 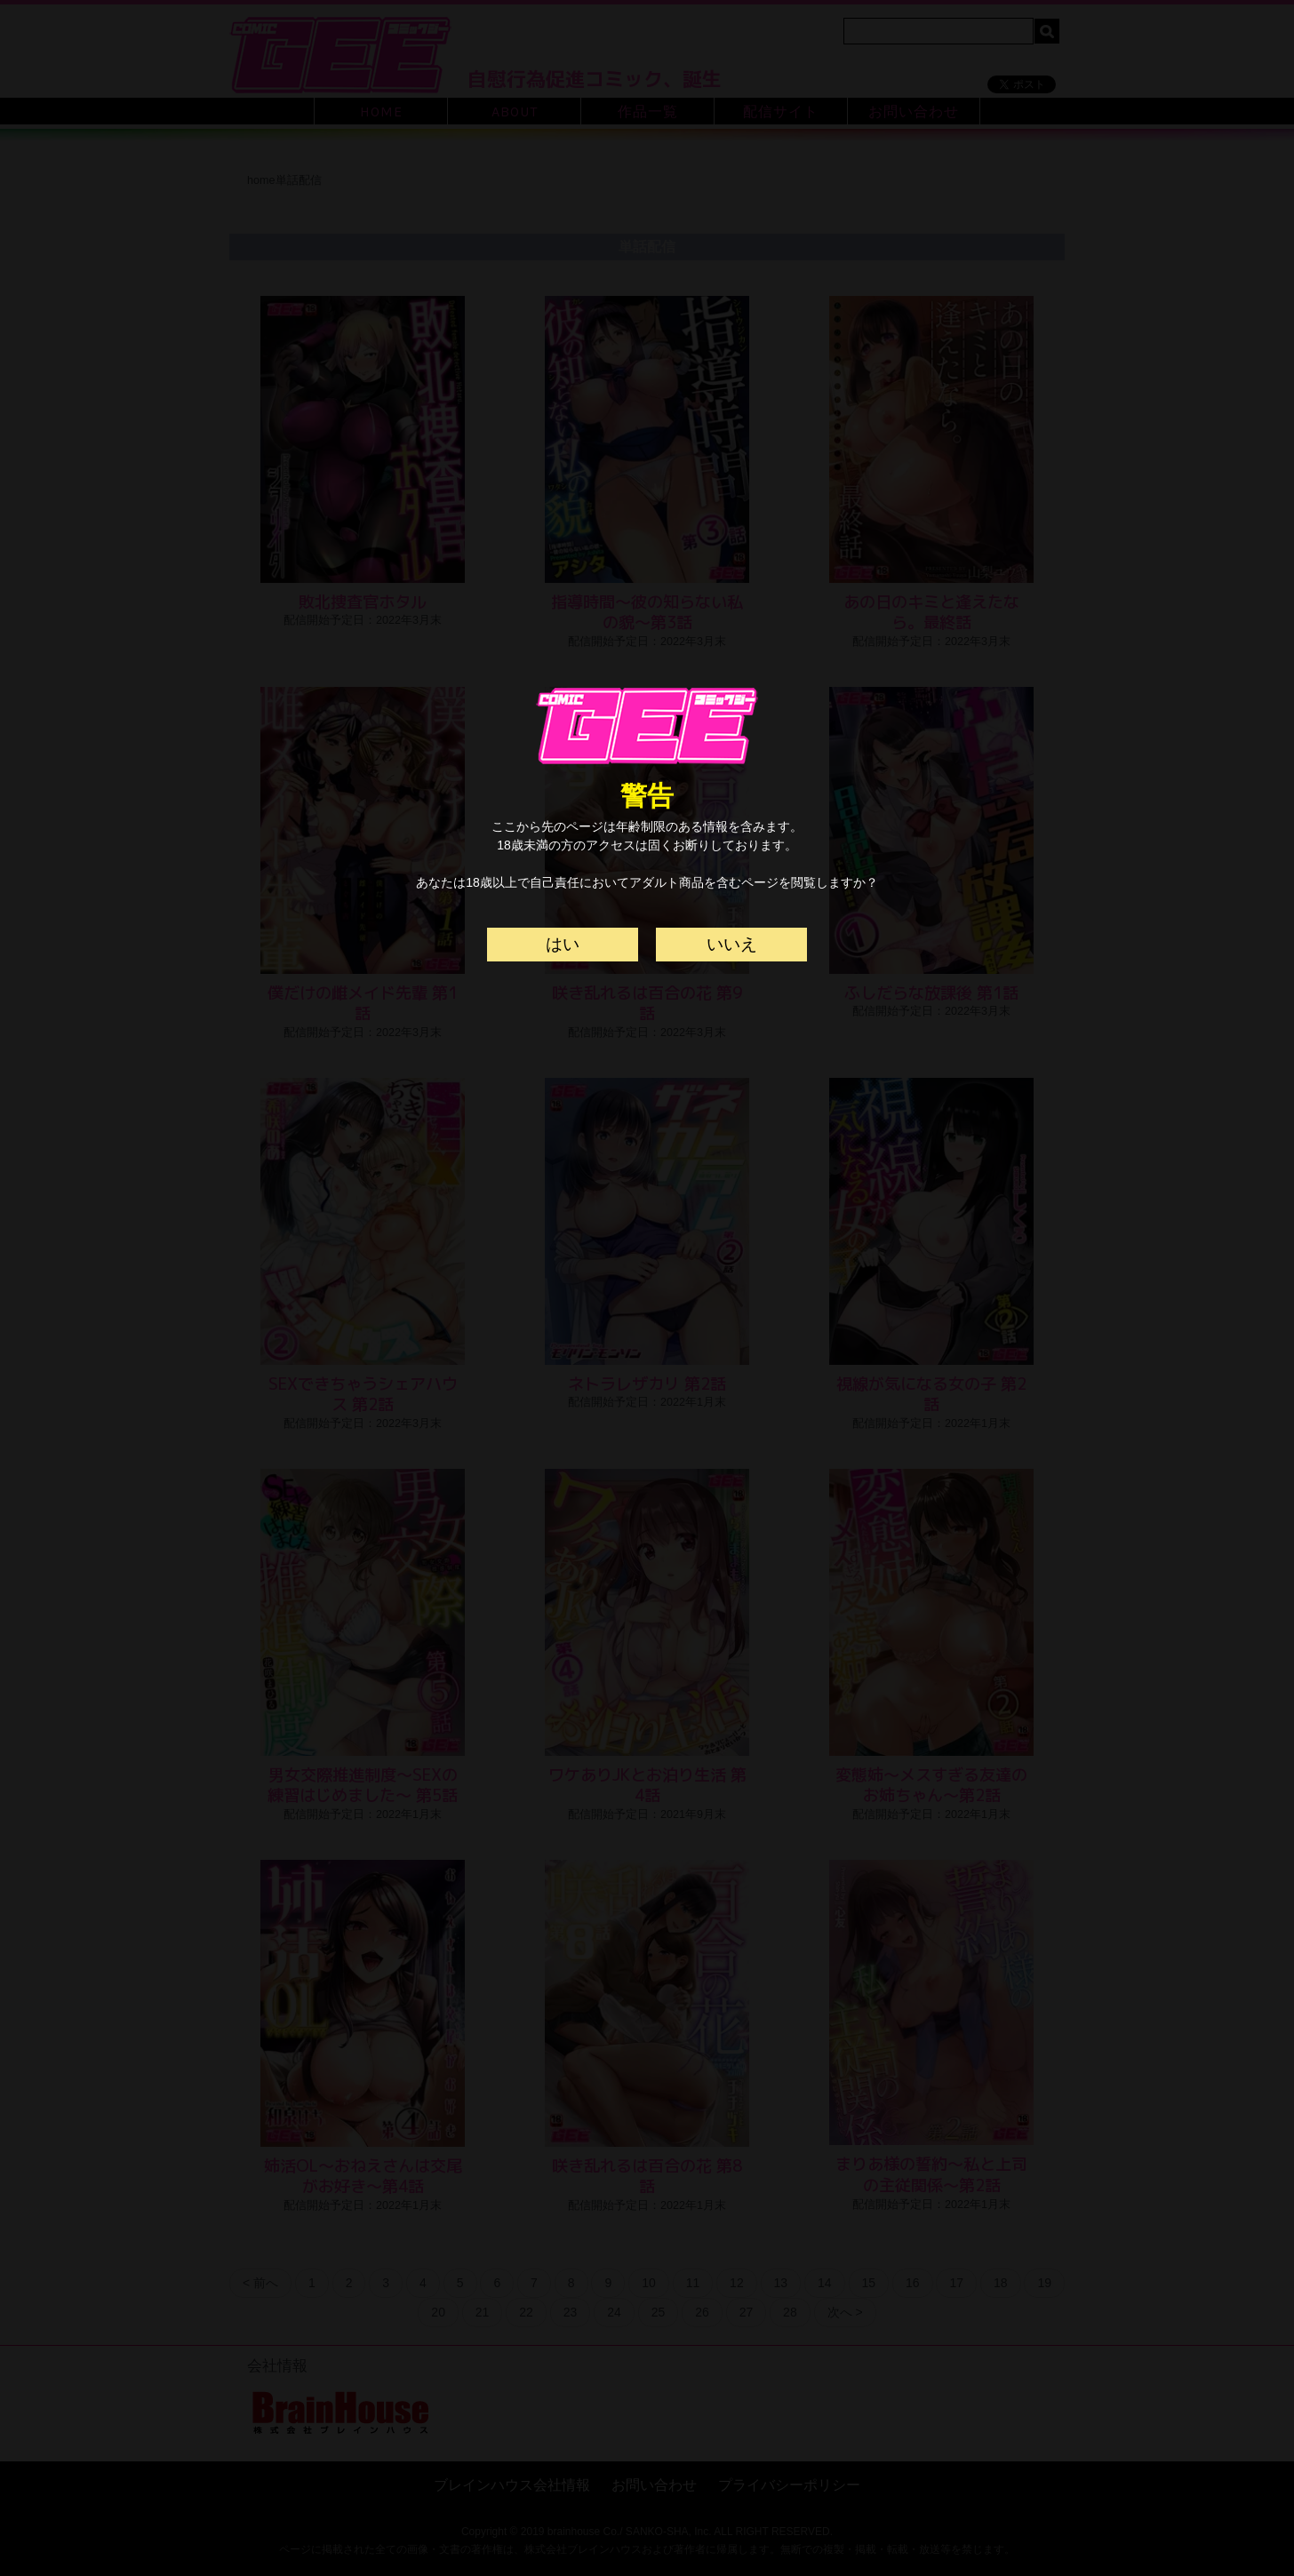 I want to click on はい, so click(x=562, y=944).